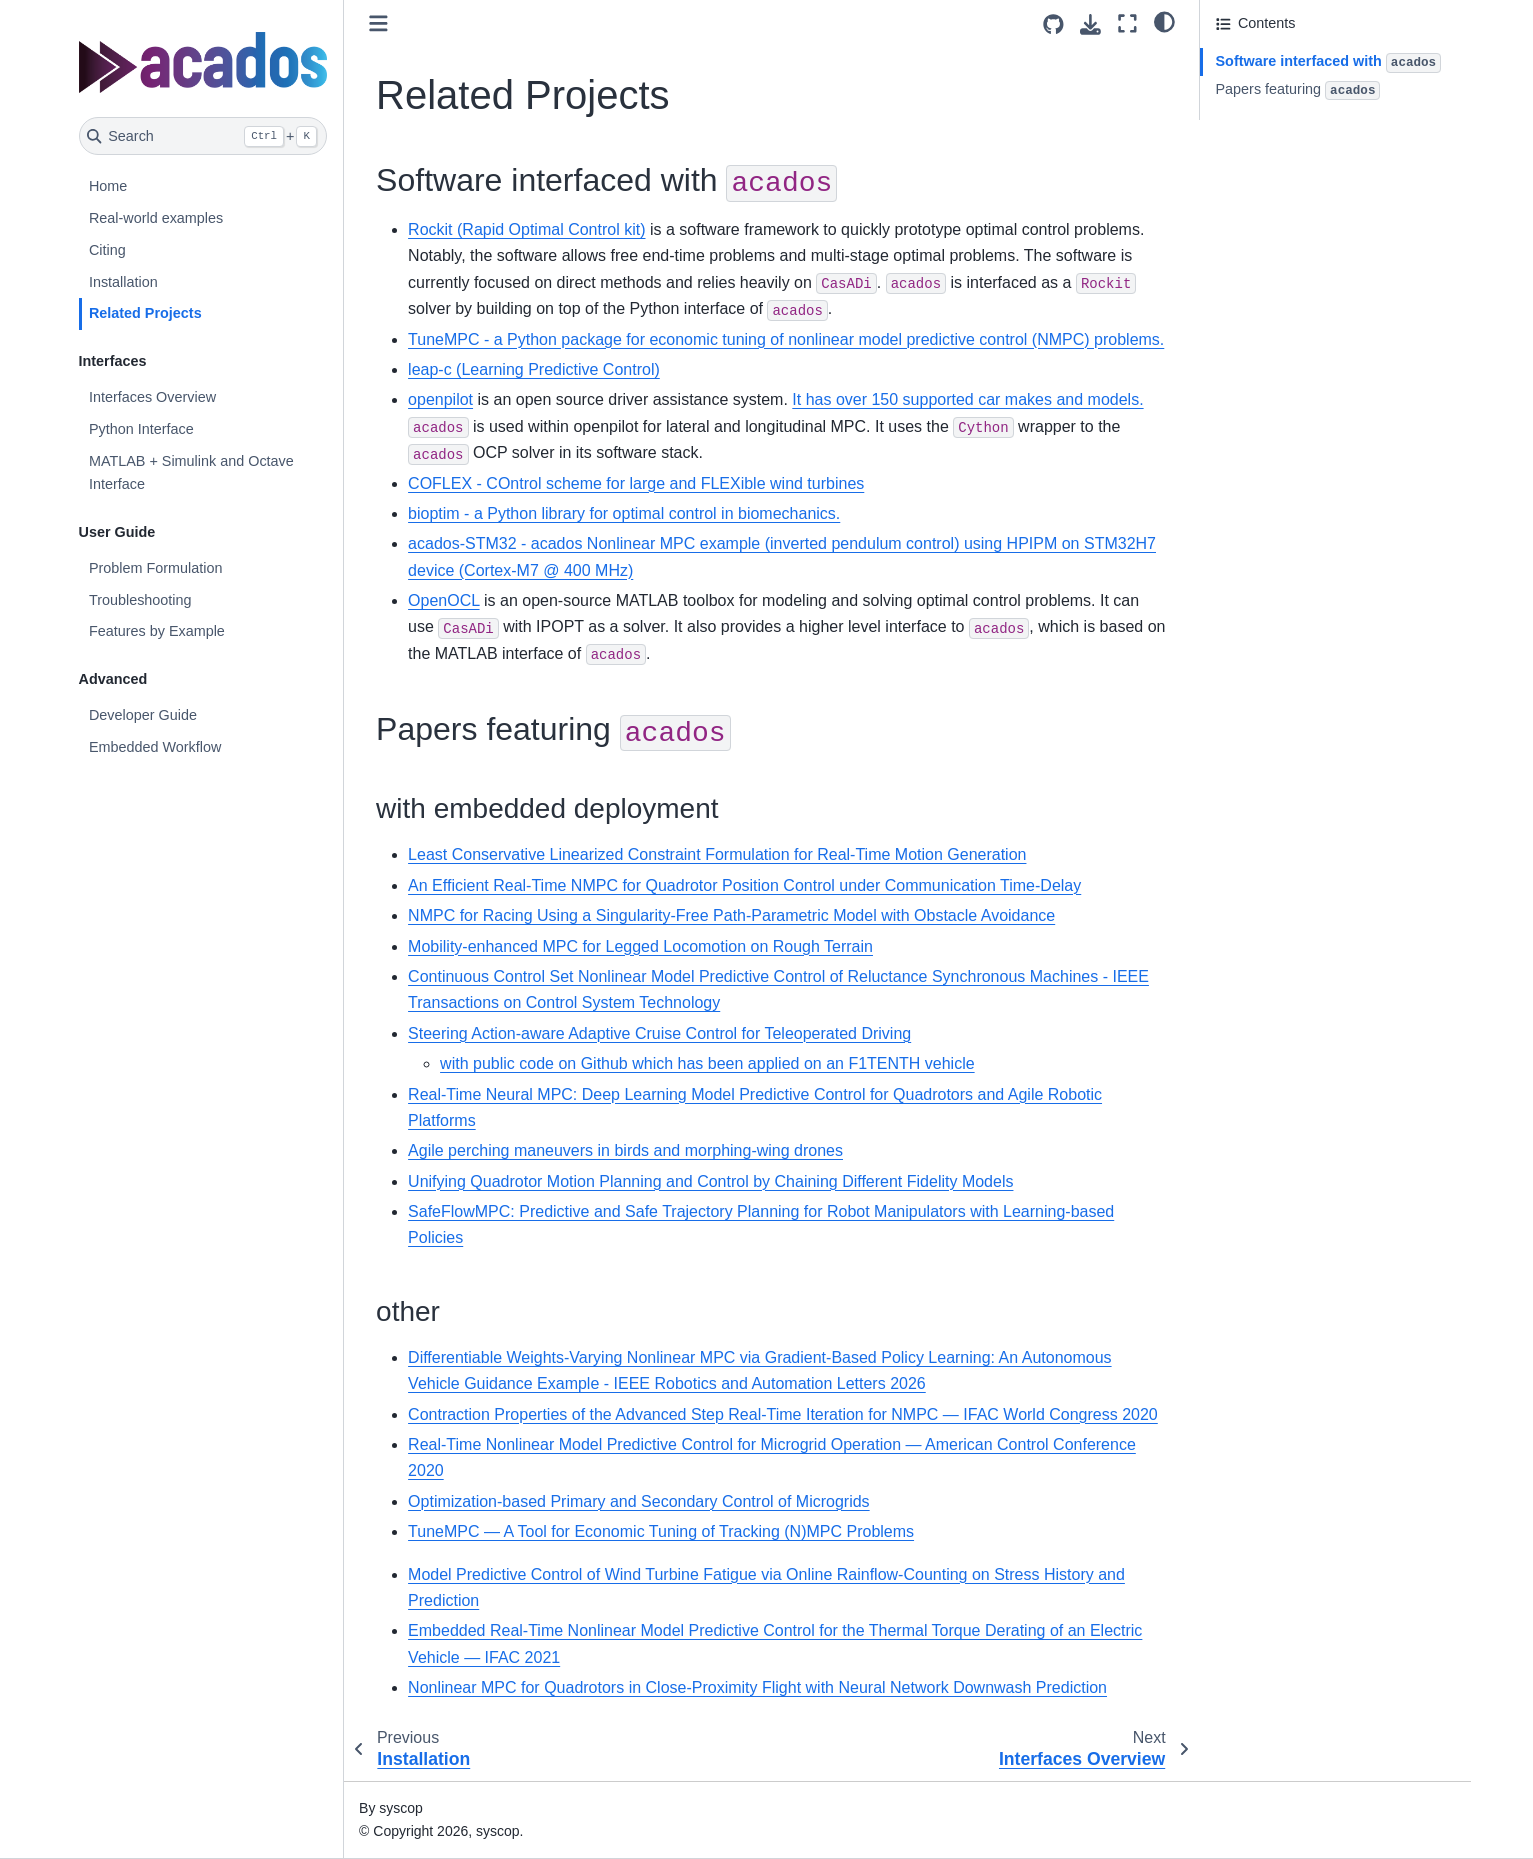  Describe the element at coordinates (155, 747) in the screenshot. I see `Embedded Workflow` at that location.